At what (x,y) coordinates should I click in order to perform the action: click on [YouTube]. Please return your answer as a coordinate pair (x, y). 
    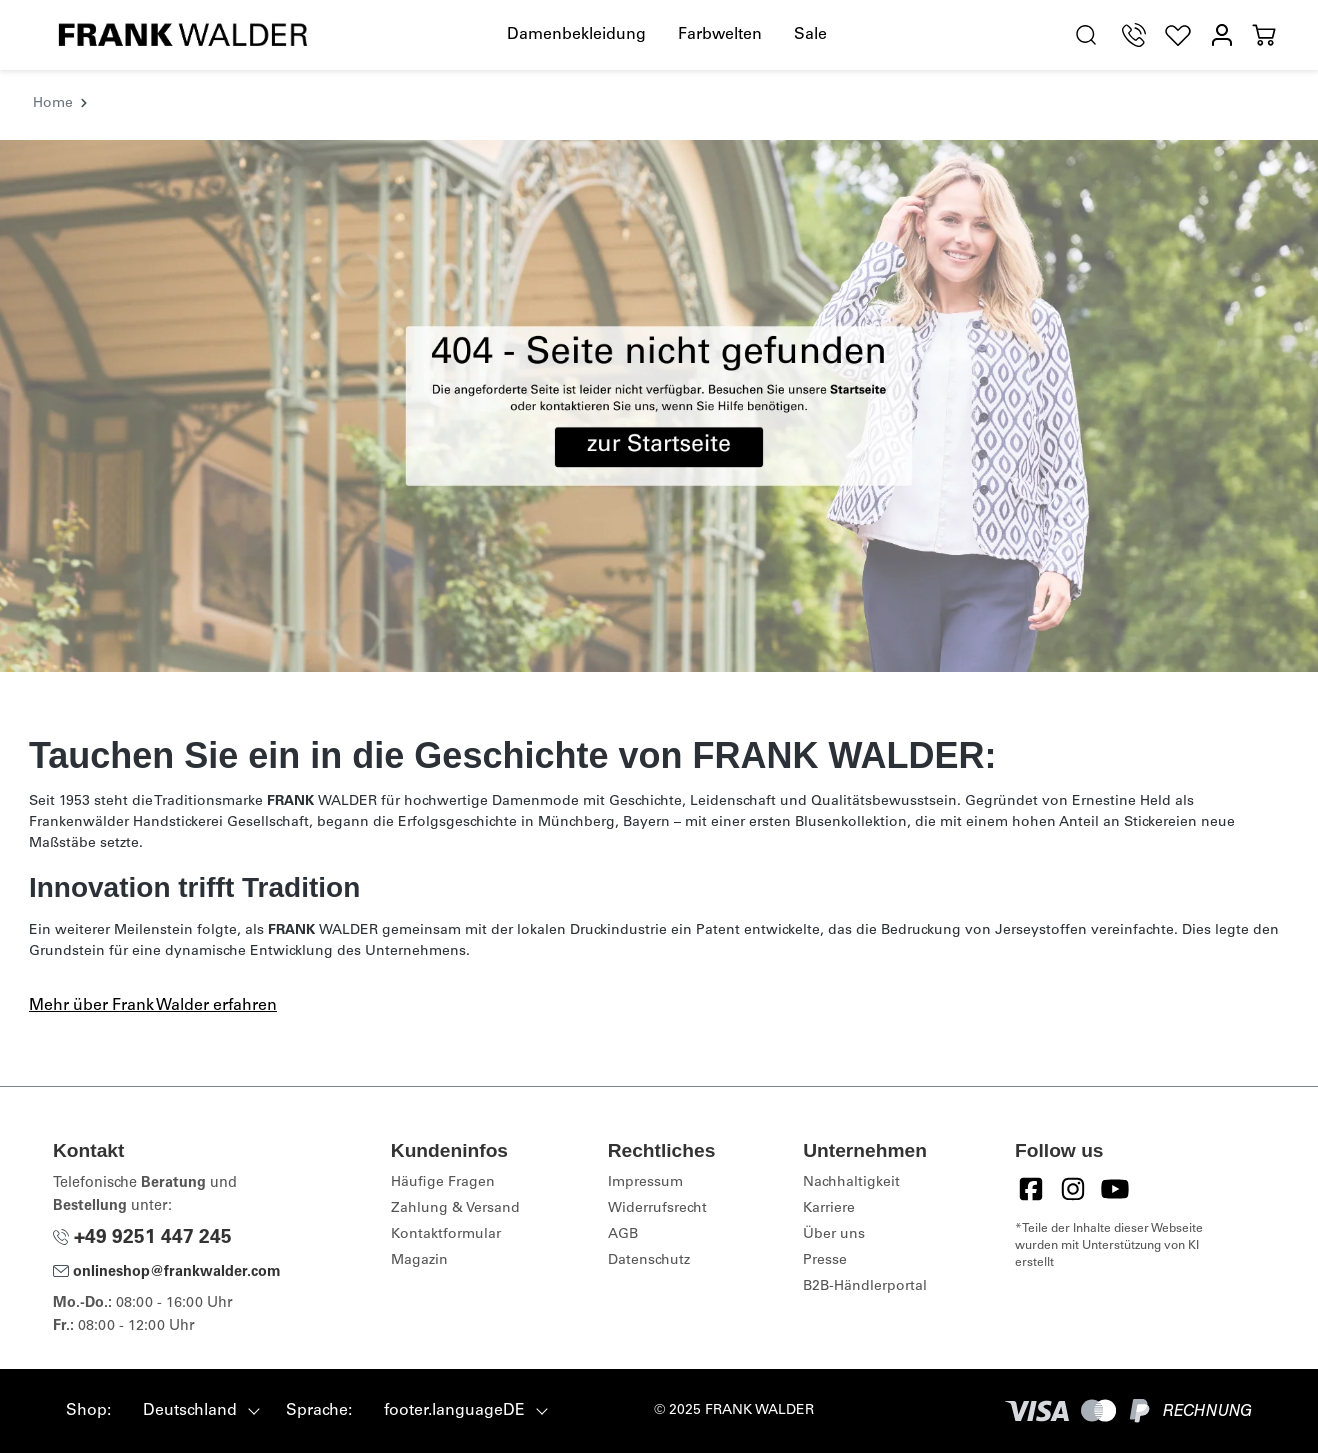
    Looking at the image, I should click on (1115, 1189).